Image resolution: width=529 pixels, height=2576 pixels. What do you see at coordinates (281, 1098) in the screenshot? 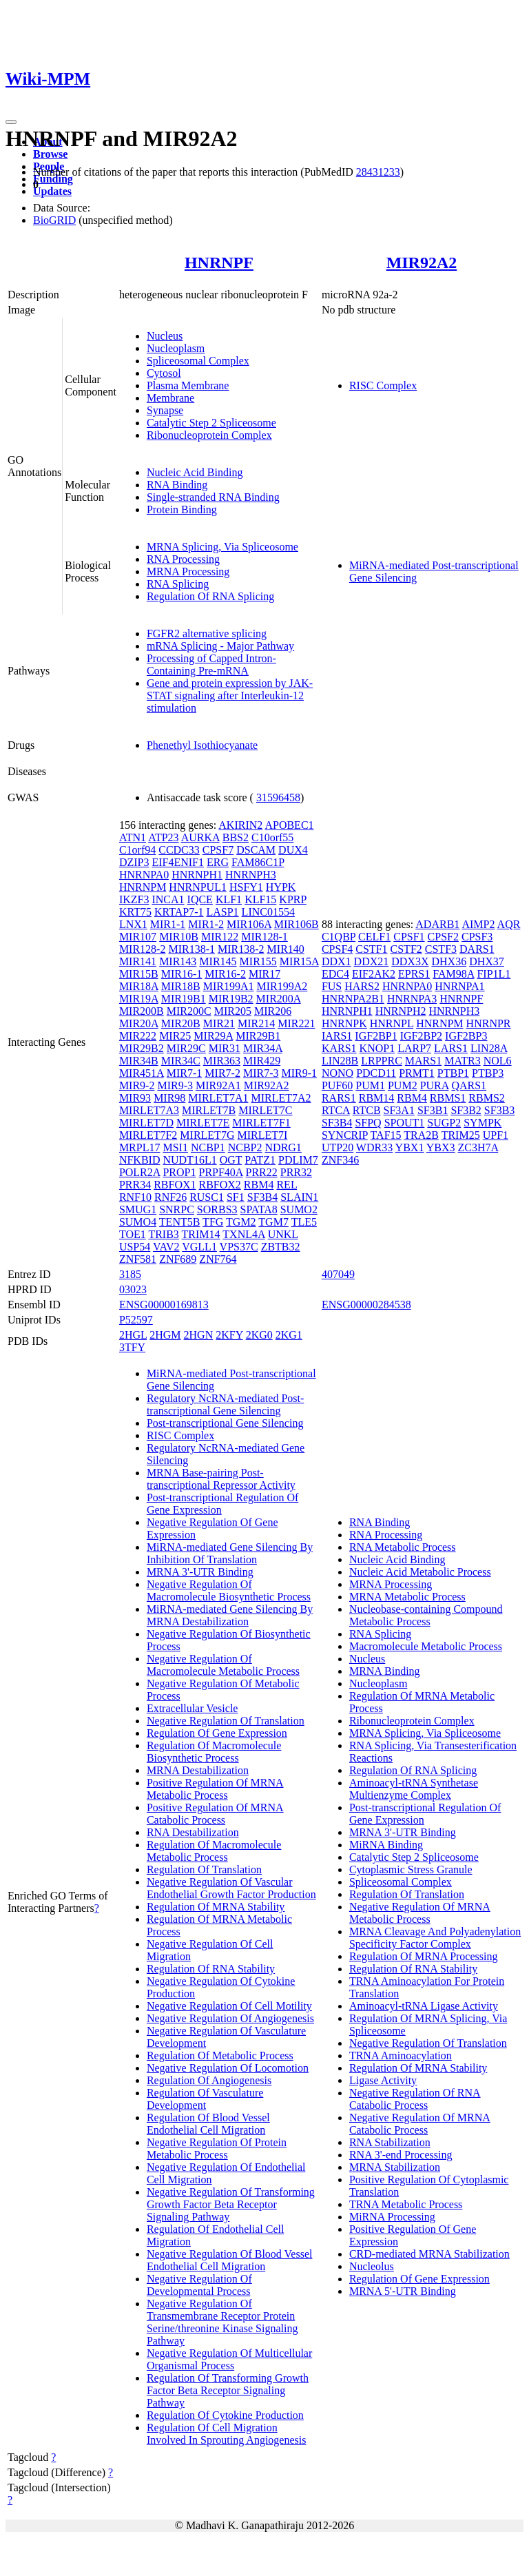
I see `MIRLET7A2` at bounding box center [281, 1098].